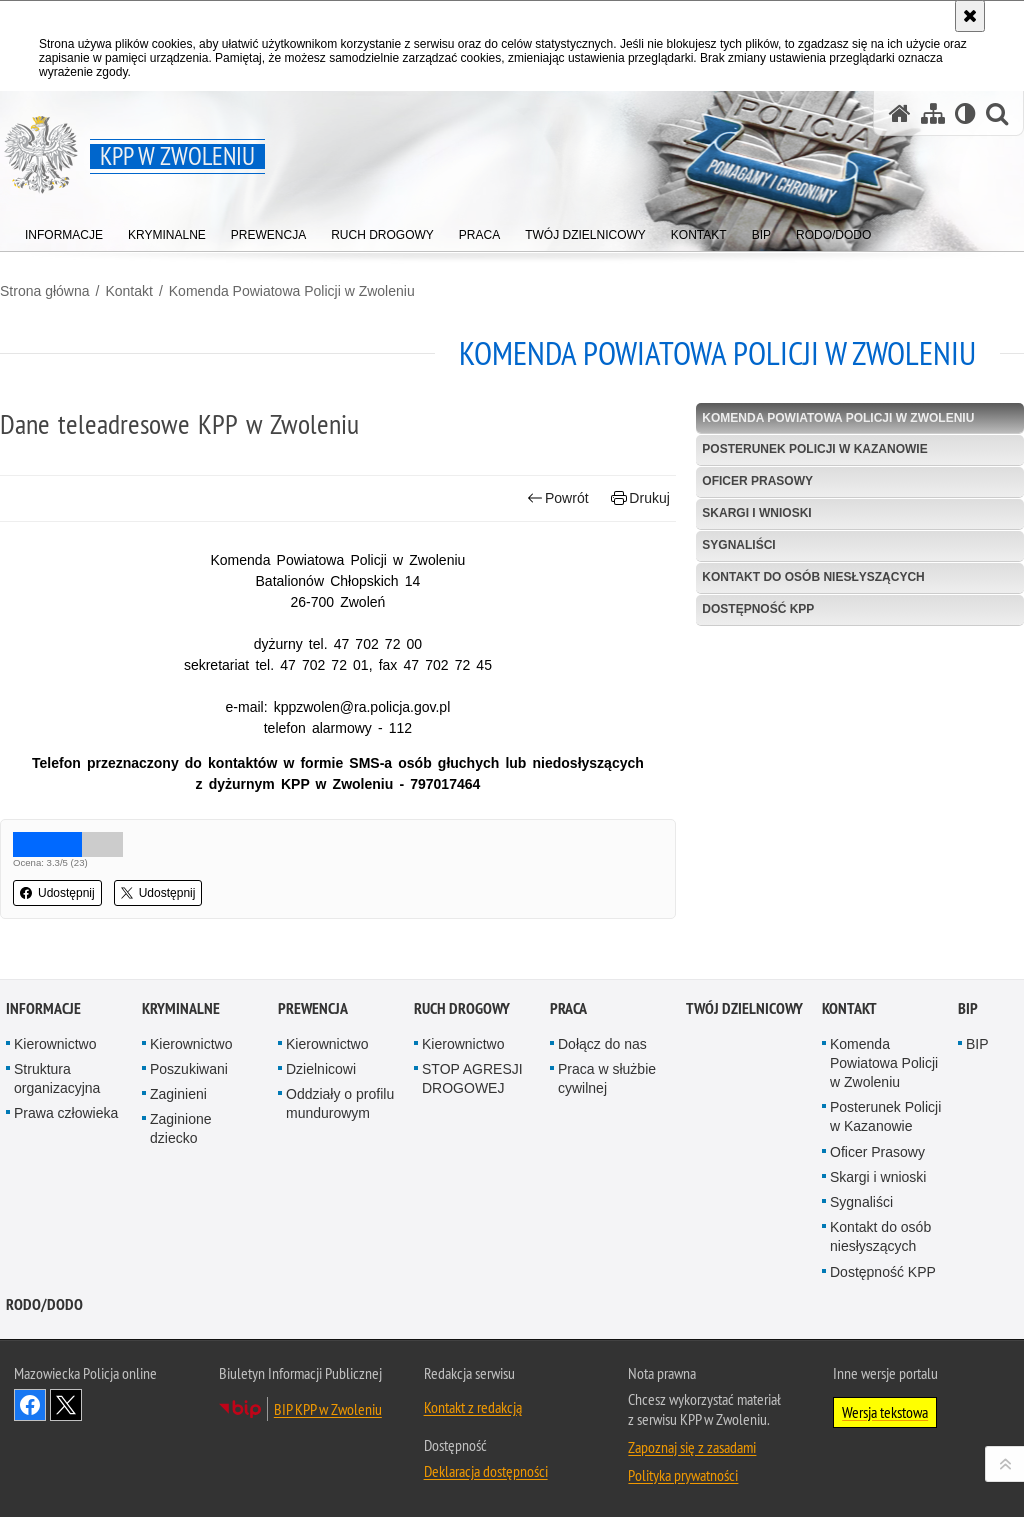  I want to click on [Wersja tekstowa], so click(965, 113).